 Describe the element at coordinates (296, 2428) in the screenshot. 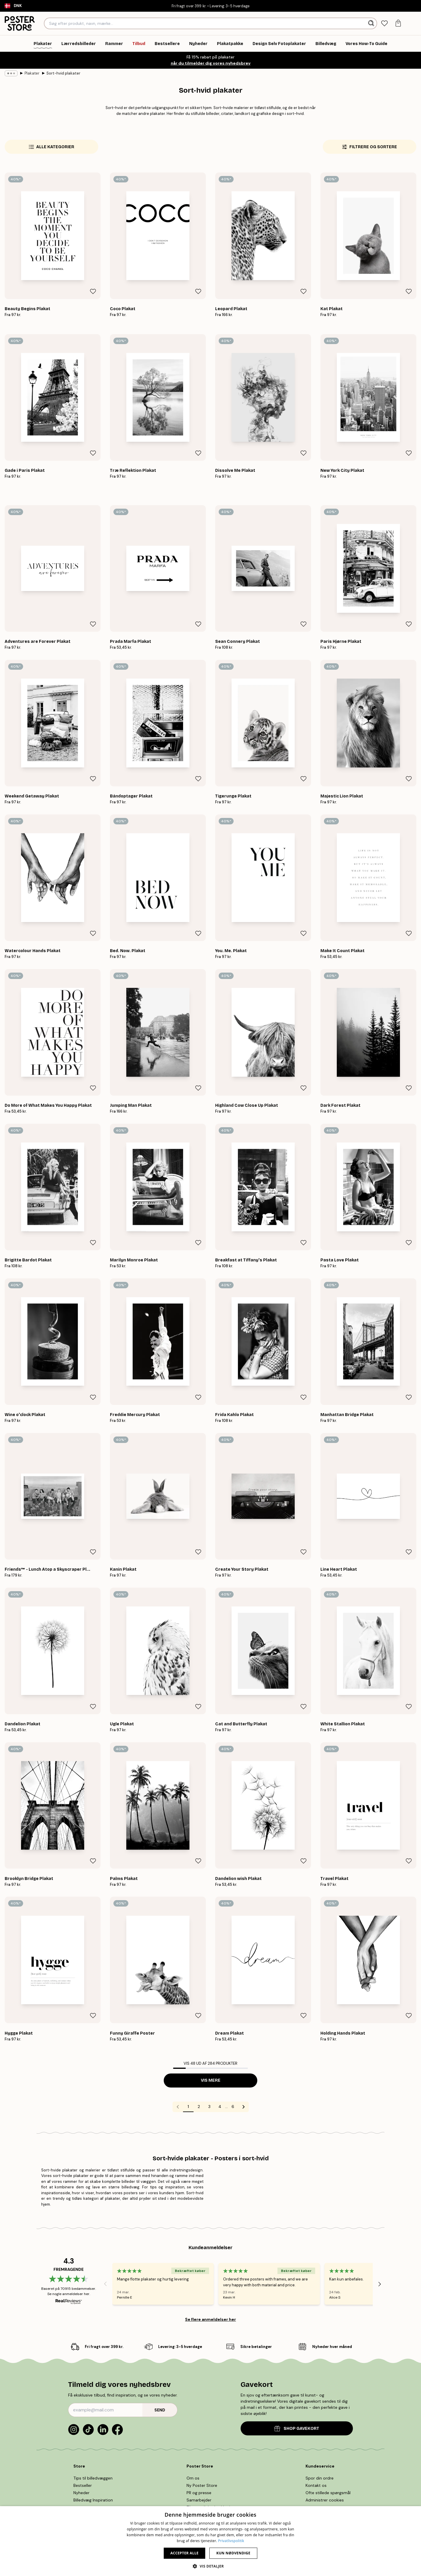

I see `SHOP GAVEKORT` at that location.